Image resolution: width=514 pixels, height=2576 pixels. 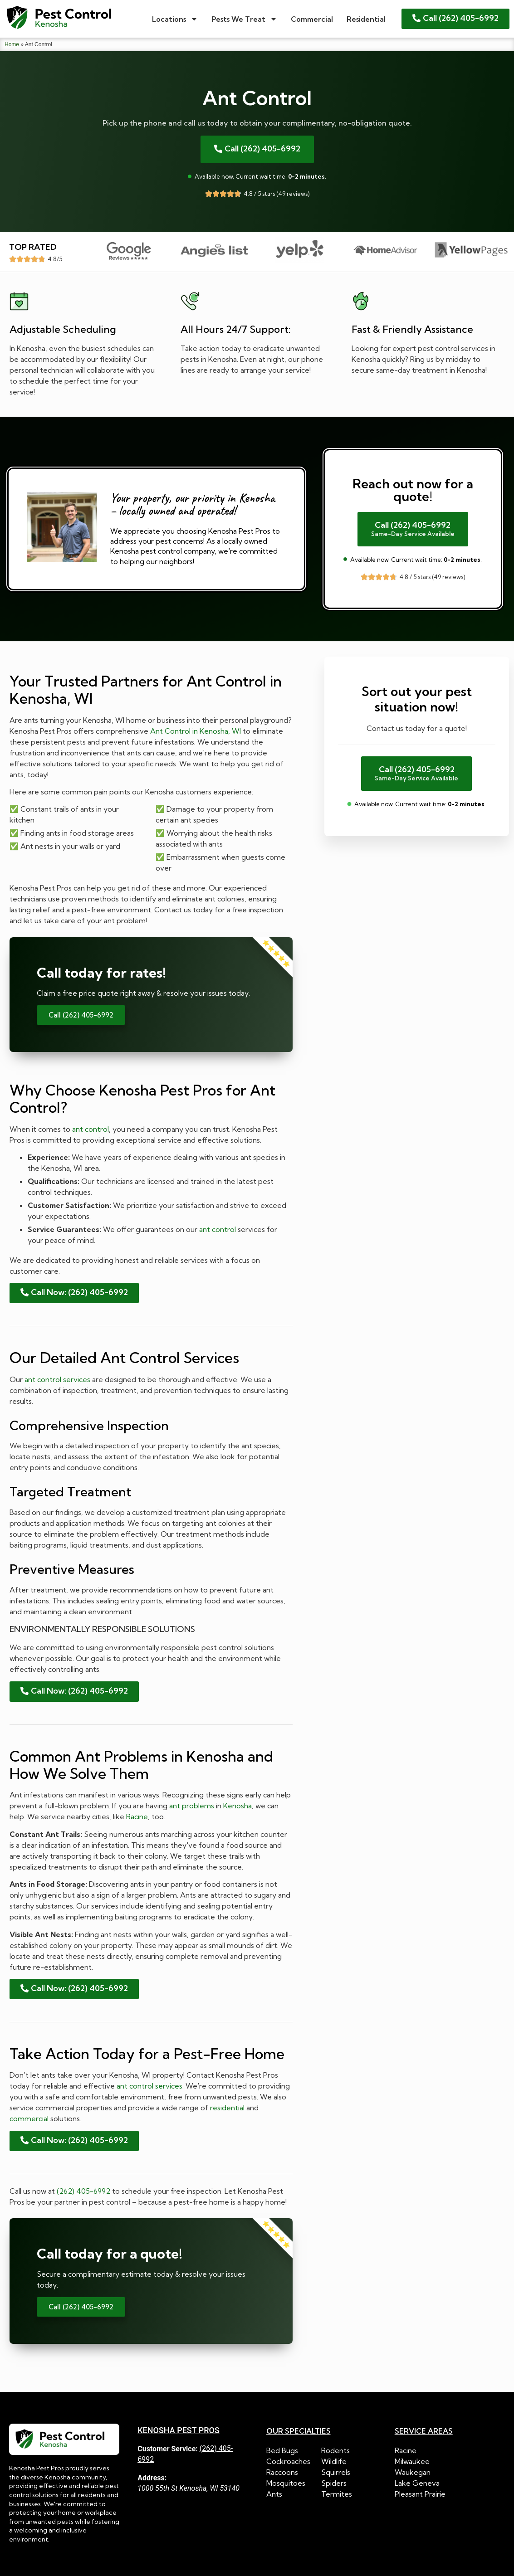 What do you see at coordinates (29, 2118) in the screenshot?
I see `commercial` at bounding box center [29, 2118].